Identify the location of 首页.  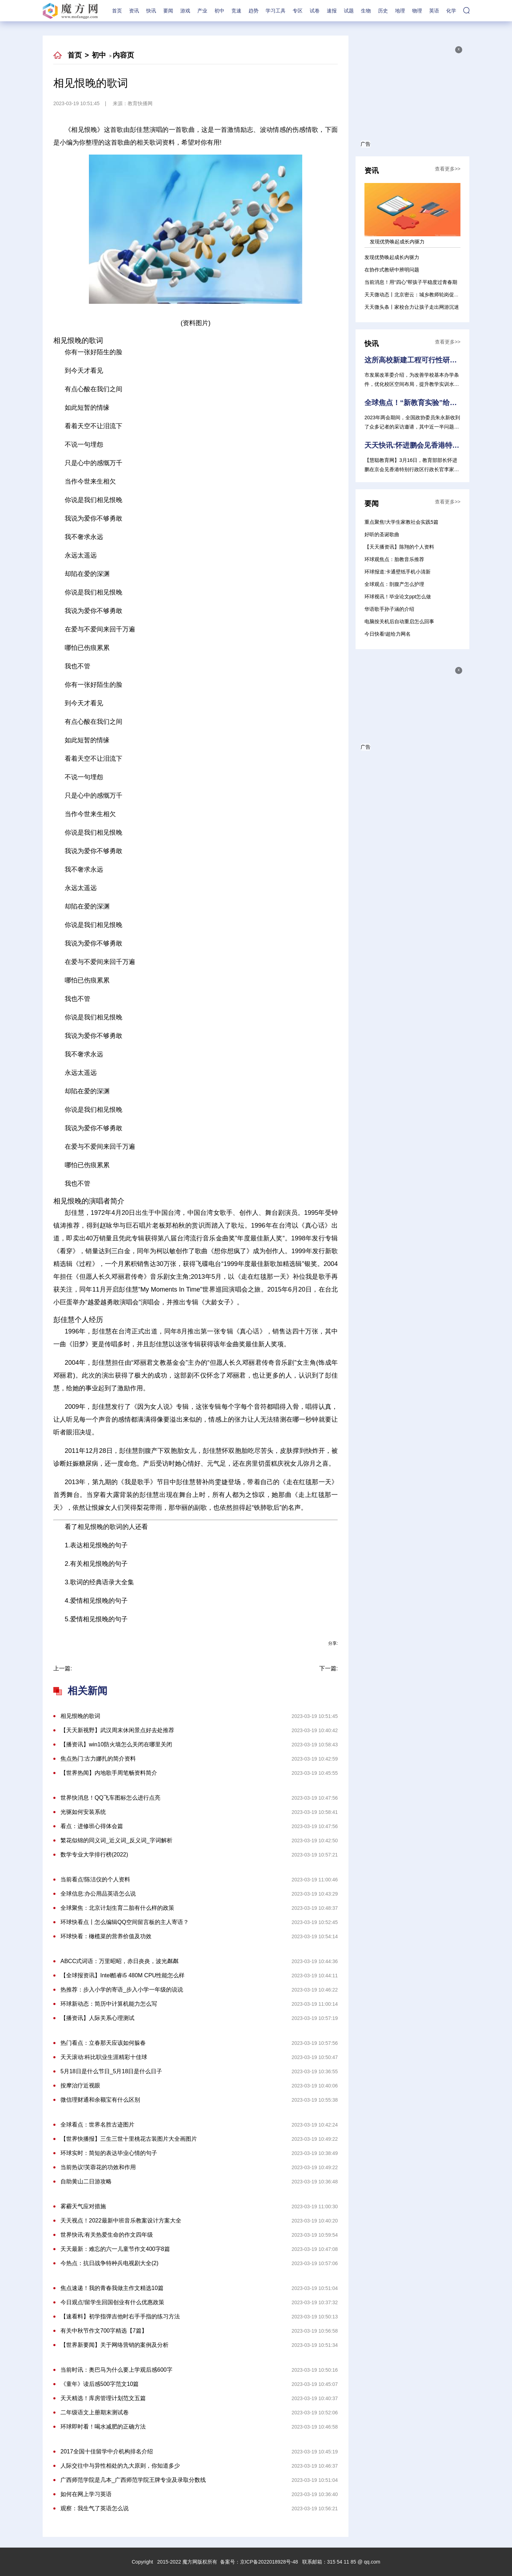
(117, 11).